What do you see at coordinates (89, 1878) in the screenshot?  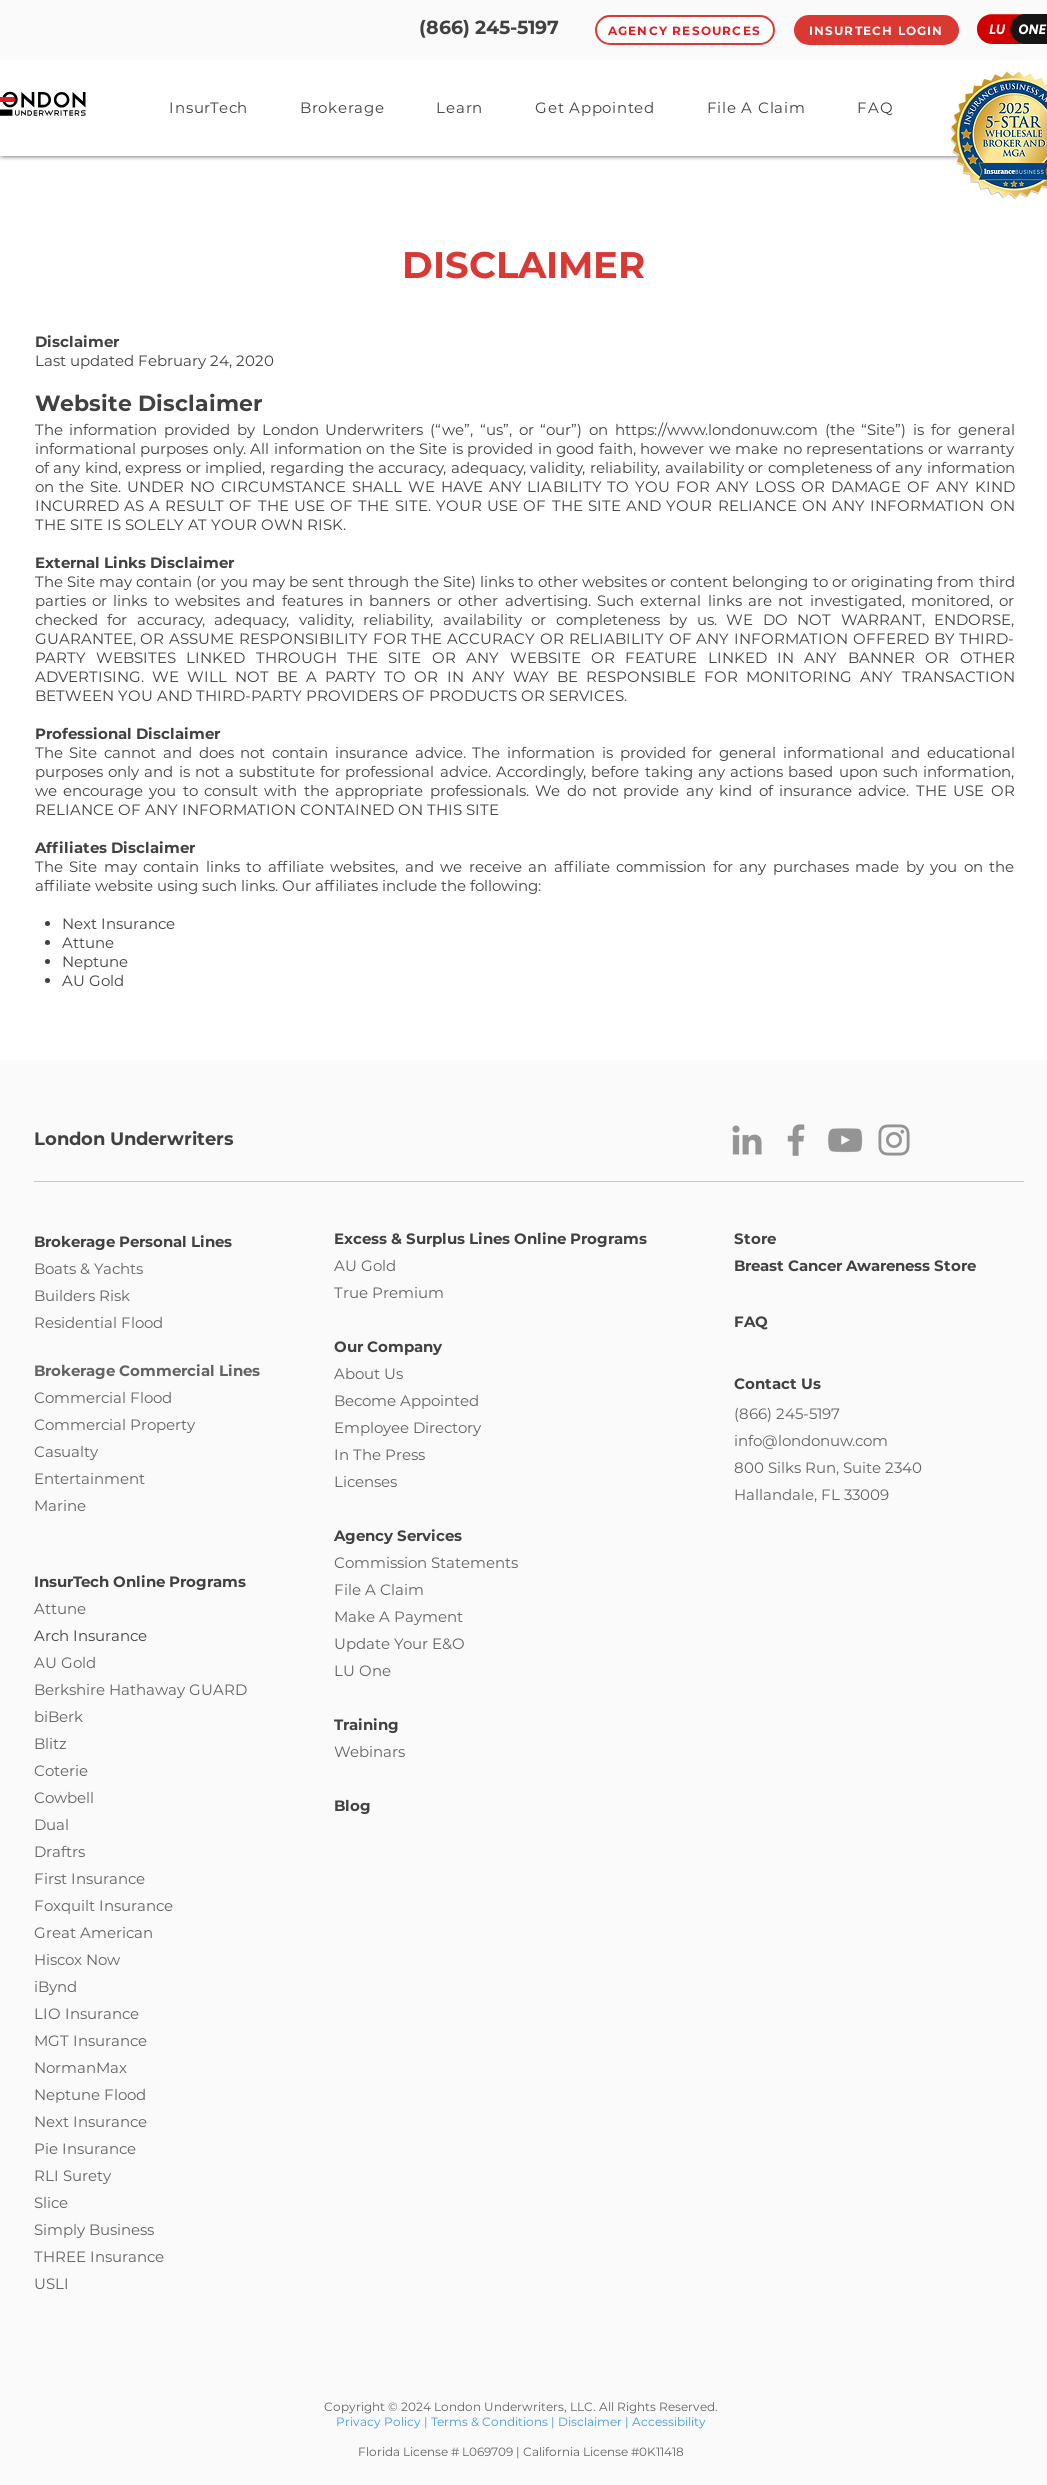 I see `First Insurance` at bounding box center [89, 1878].